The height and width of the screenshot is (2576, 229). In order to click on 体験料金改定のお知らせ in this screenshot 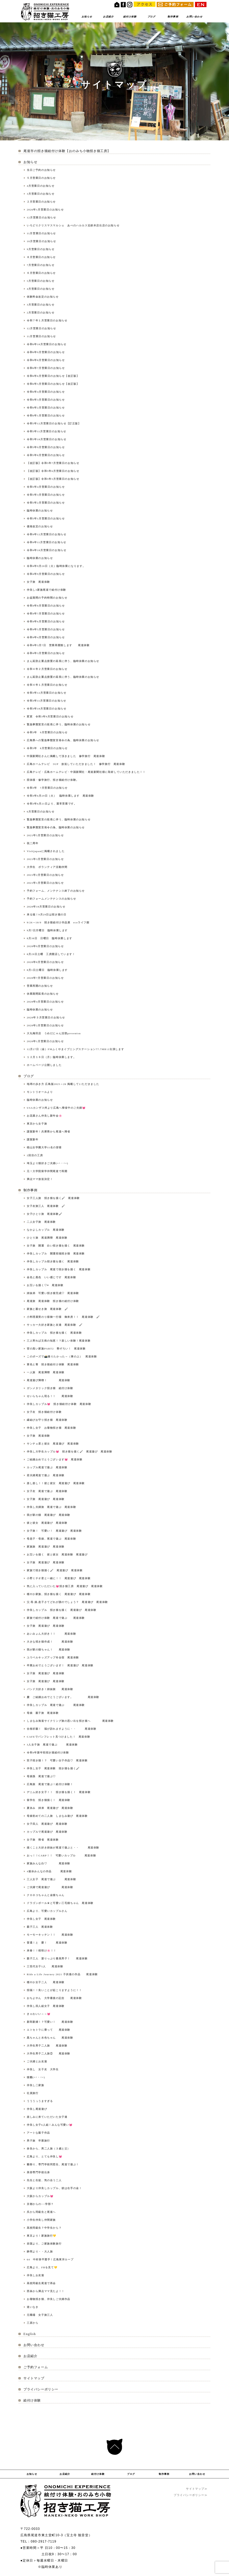, I will do `click(43, 297)`.